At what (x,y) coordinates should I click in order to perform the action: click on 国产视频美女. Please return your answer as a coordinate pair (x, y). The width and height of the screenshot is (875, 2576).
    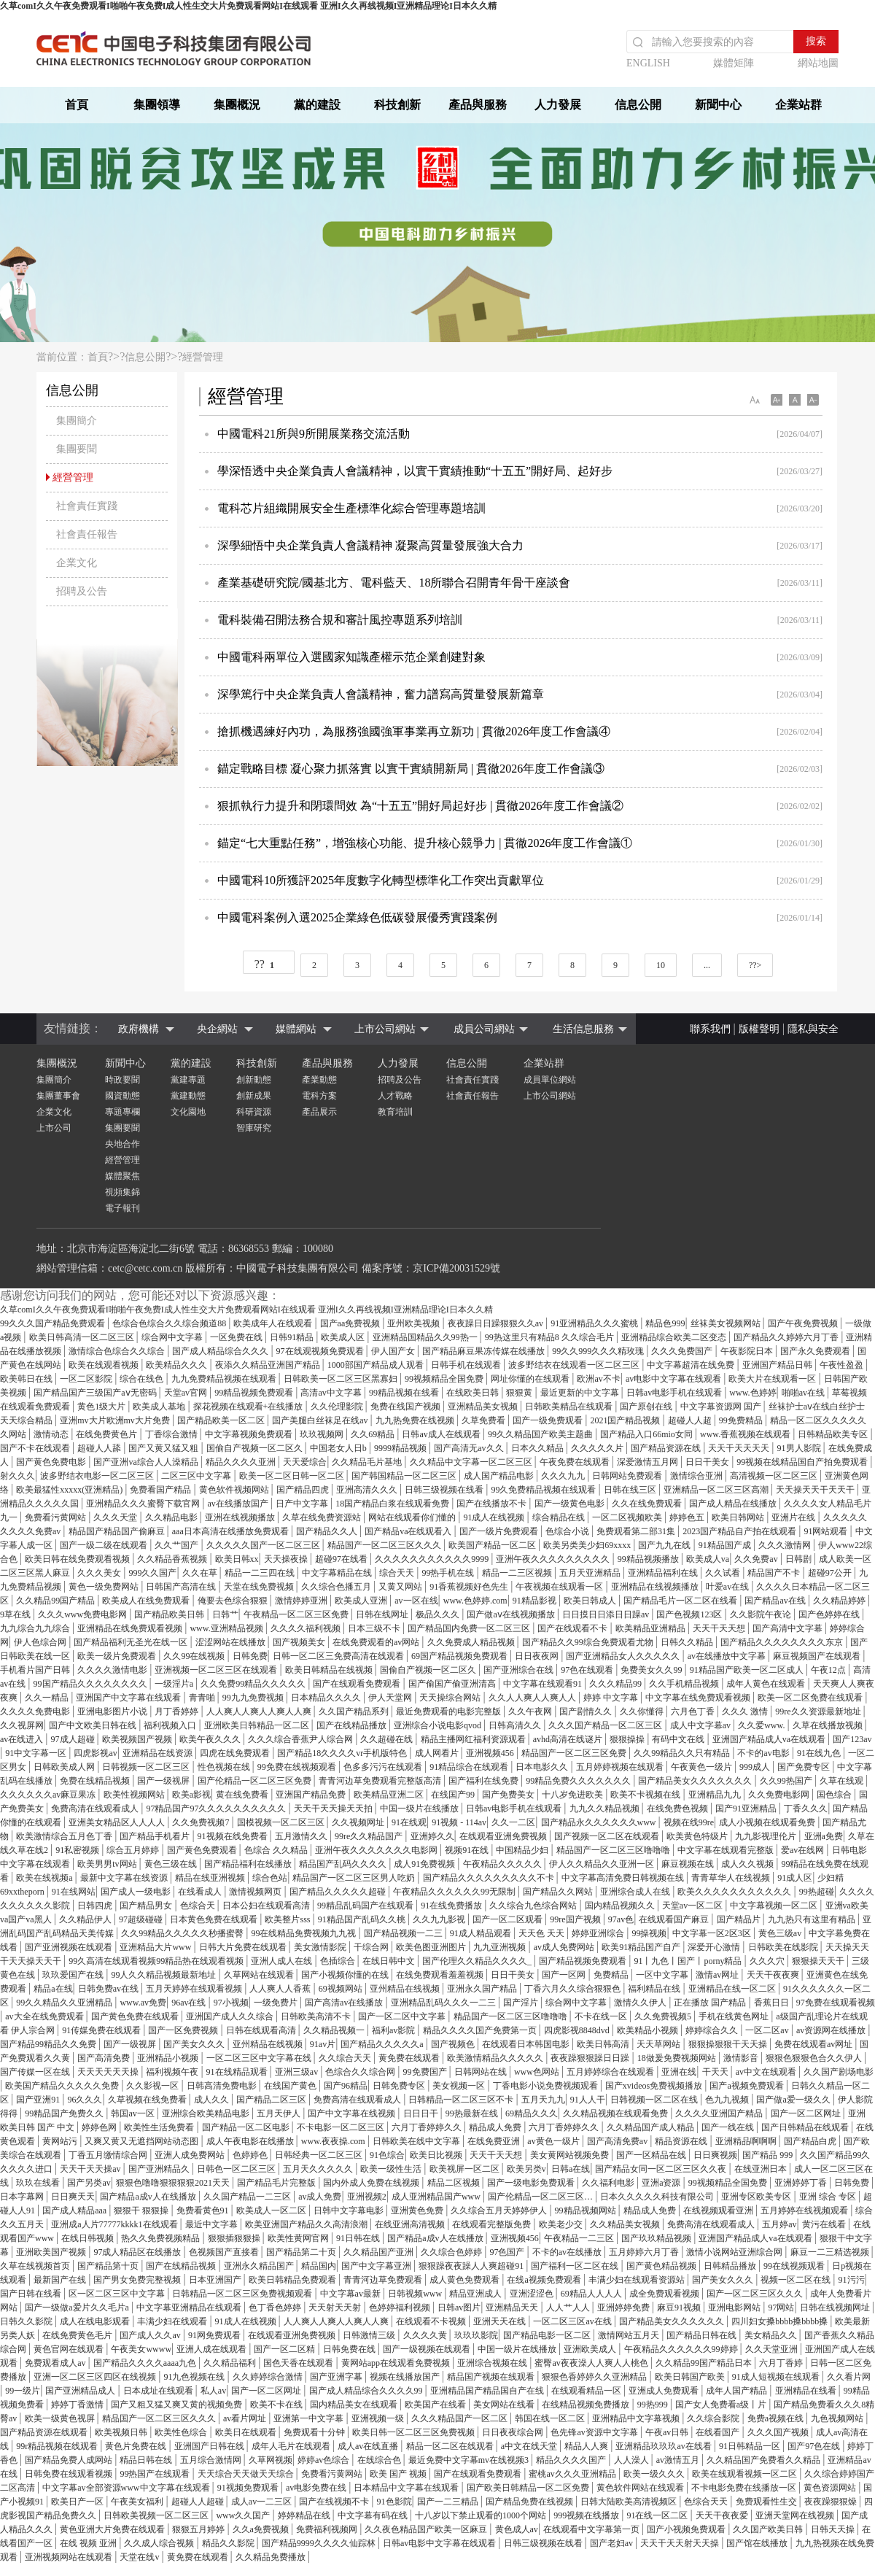
    Looking at the image, I should click on (300, 1642).